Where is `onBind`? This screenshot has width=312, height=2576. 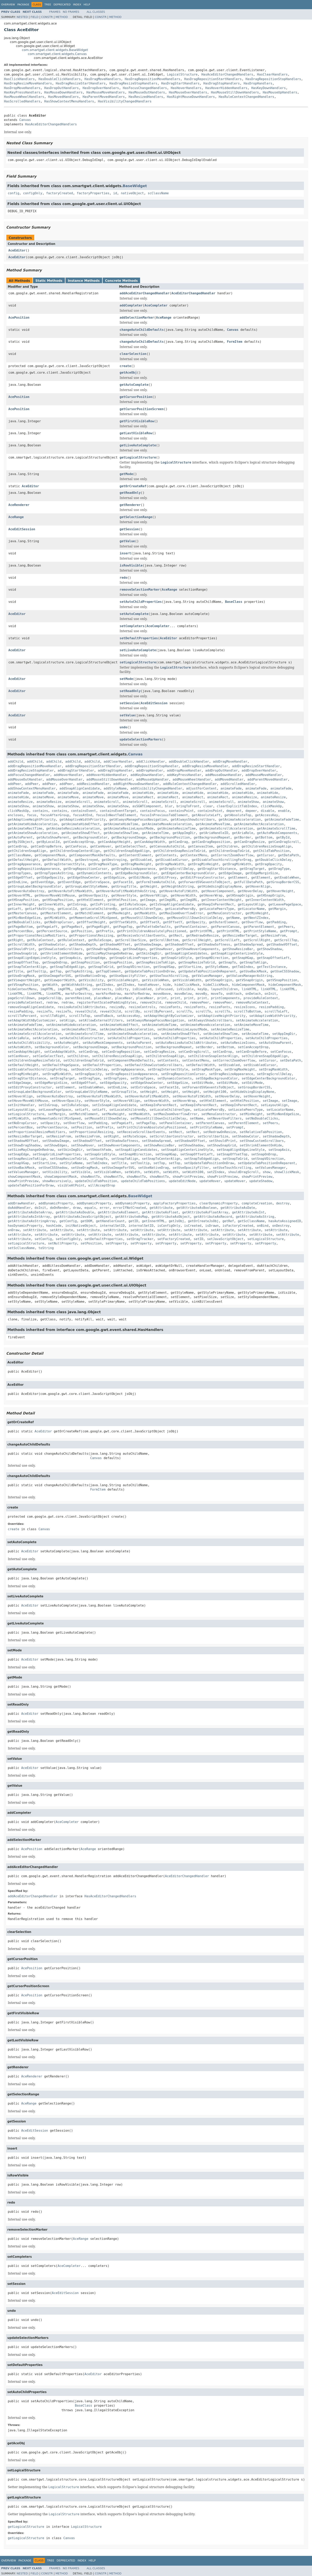 onBind is located at coordinates (262, 1226).